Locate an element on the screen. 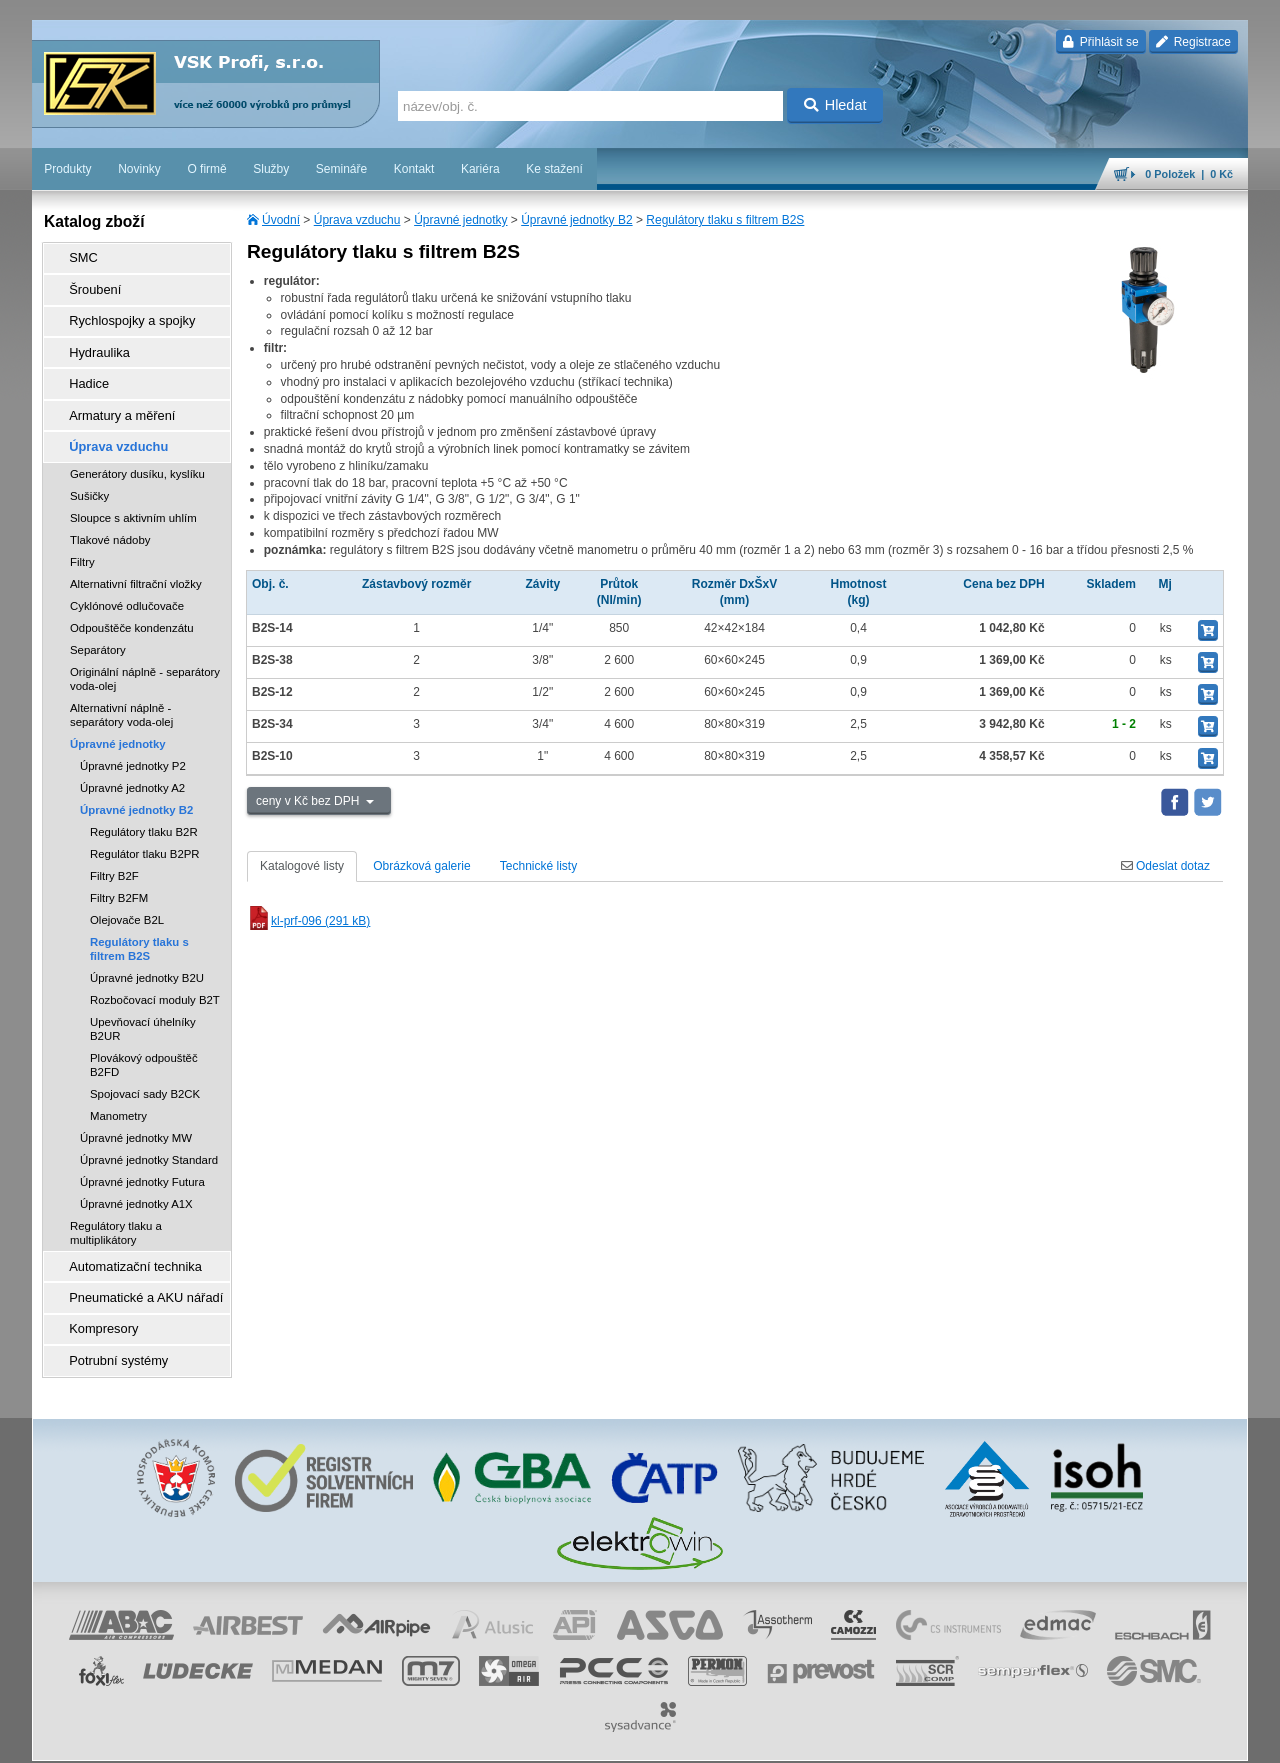  Úpravné jednotky Futura is located at coordinates (142, 1158).